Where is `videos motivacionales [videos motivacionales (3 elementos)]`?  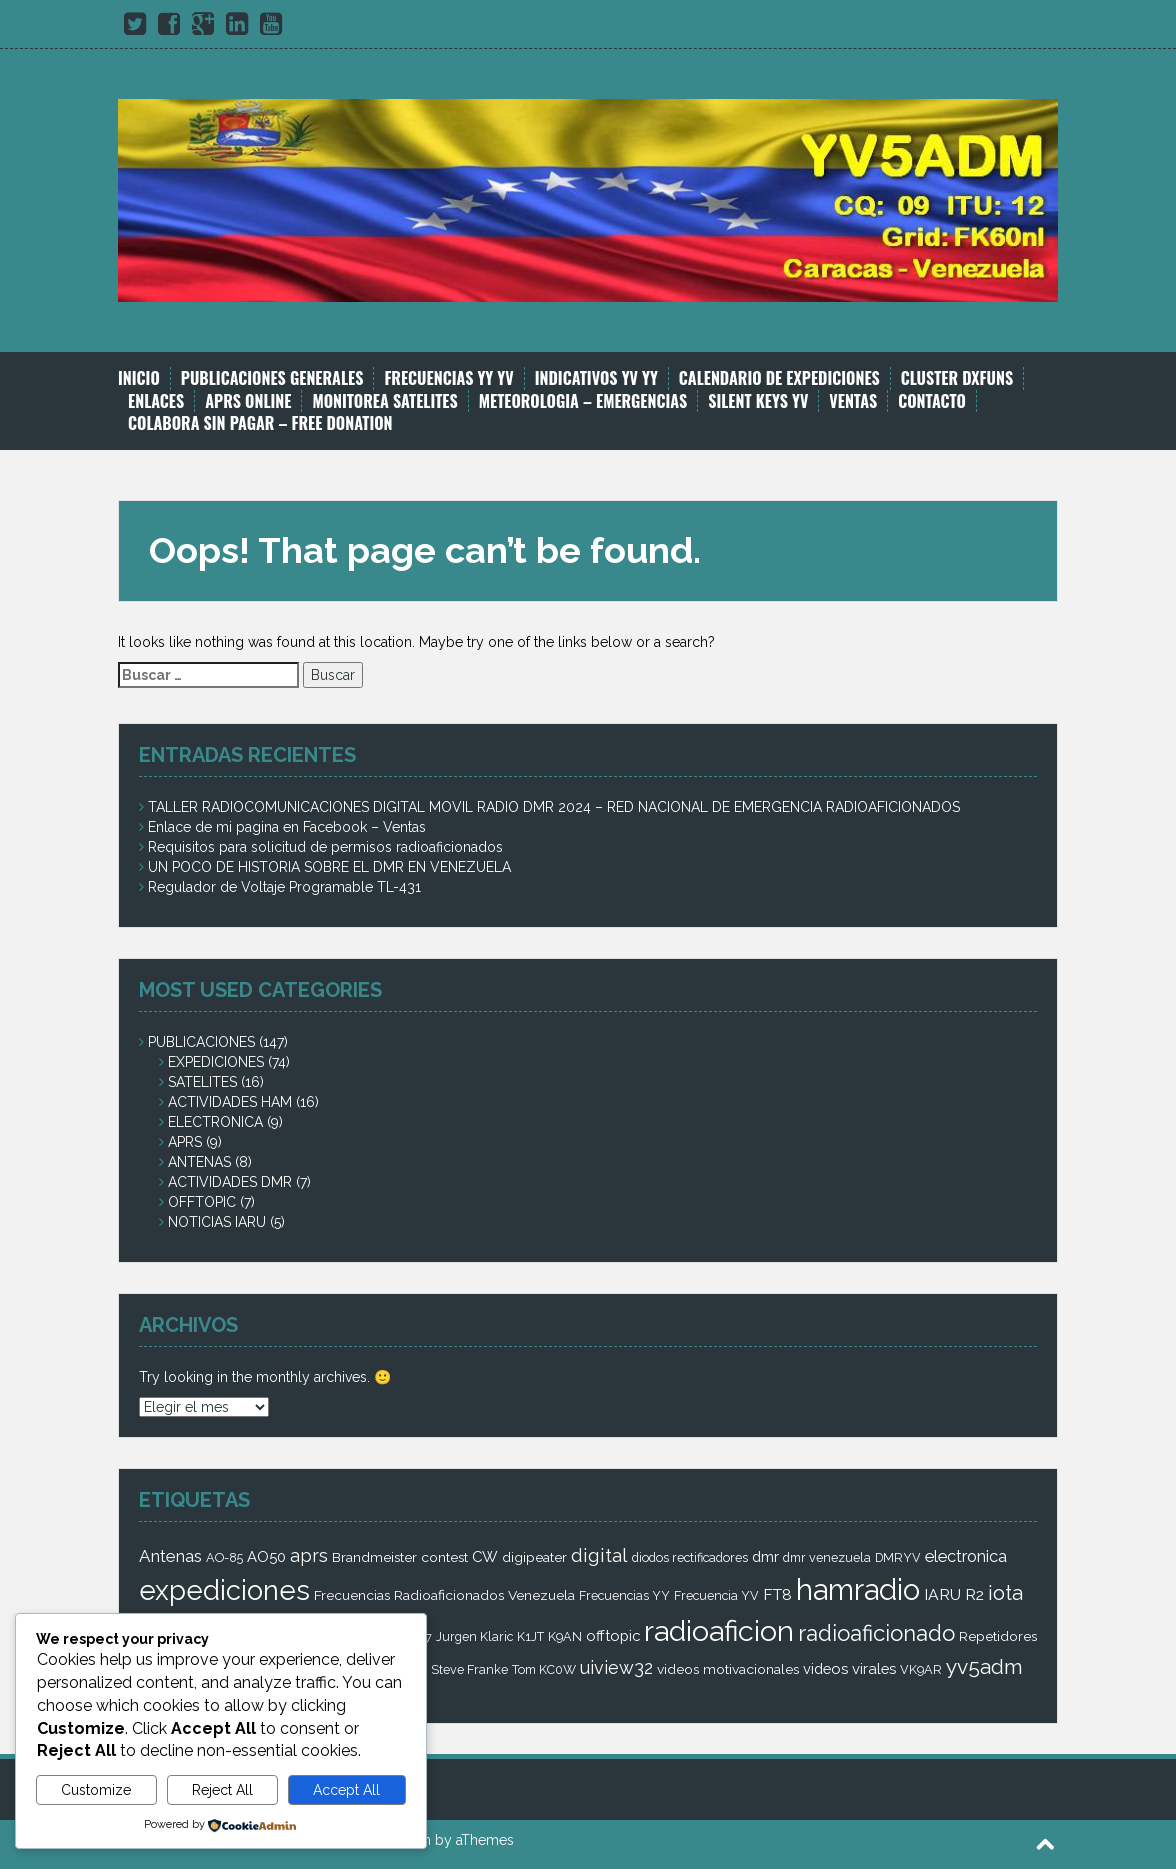
videos motivacionales [videos motivacionales (3 elementos)] is located at coordinates (728, 1669).